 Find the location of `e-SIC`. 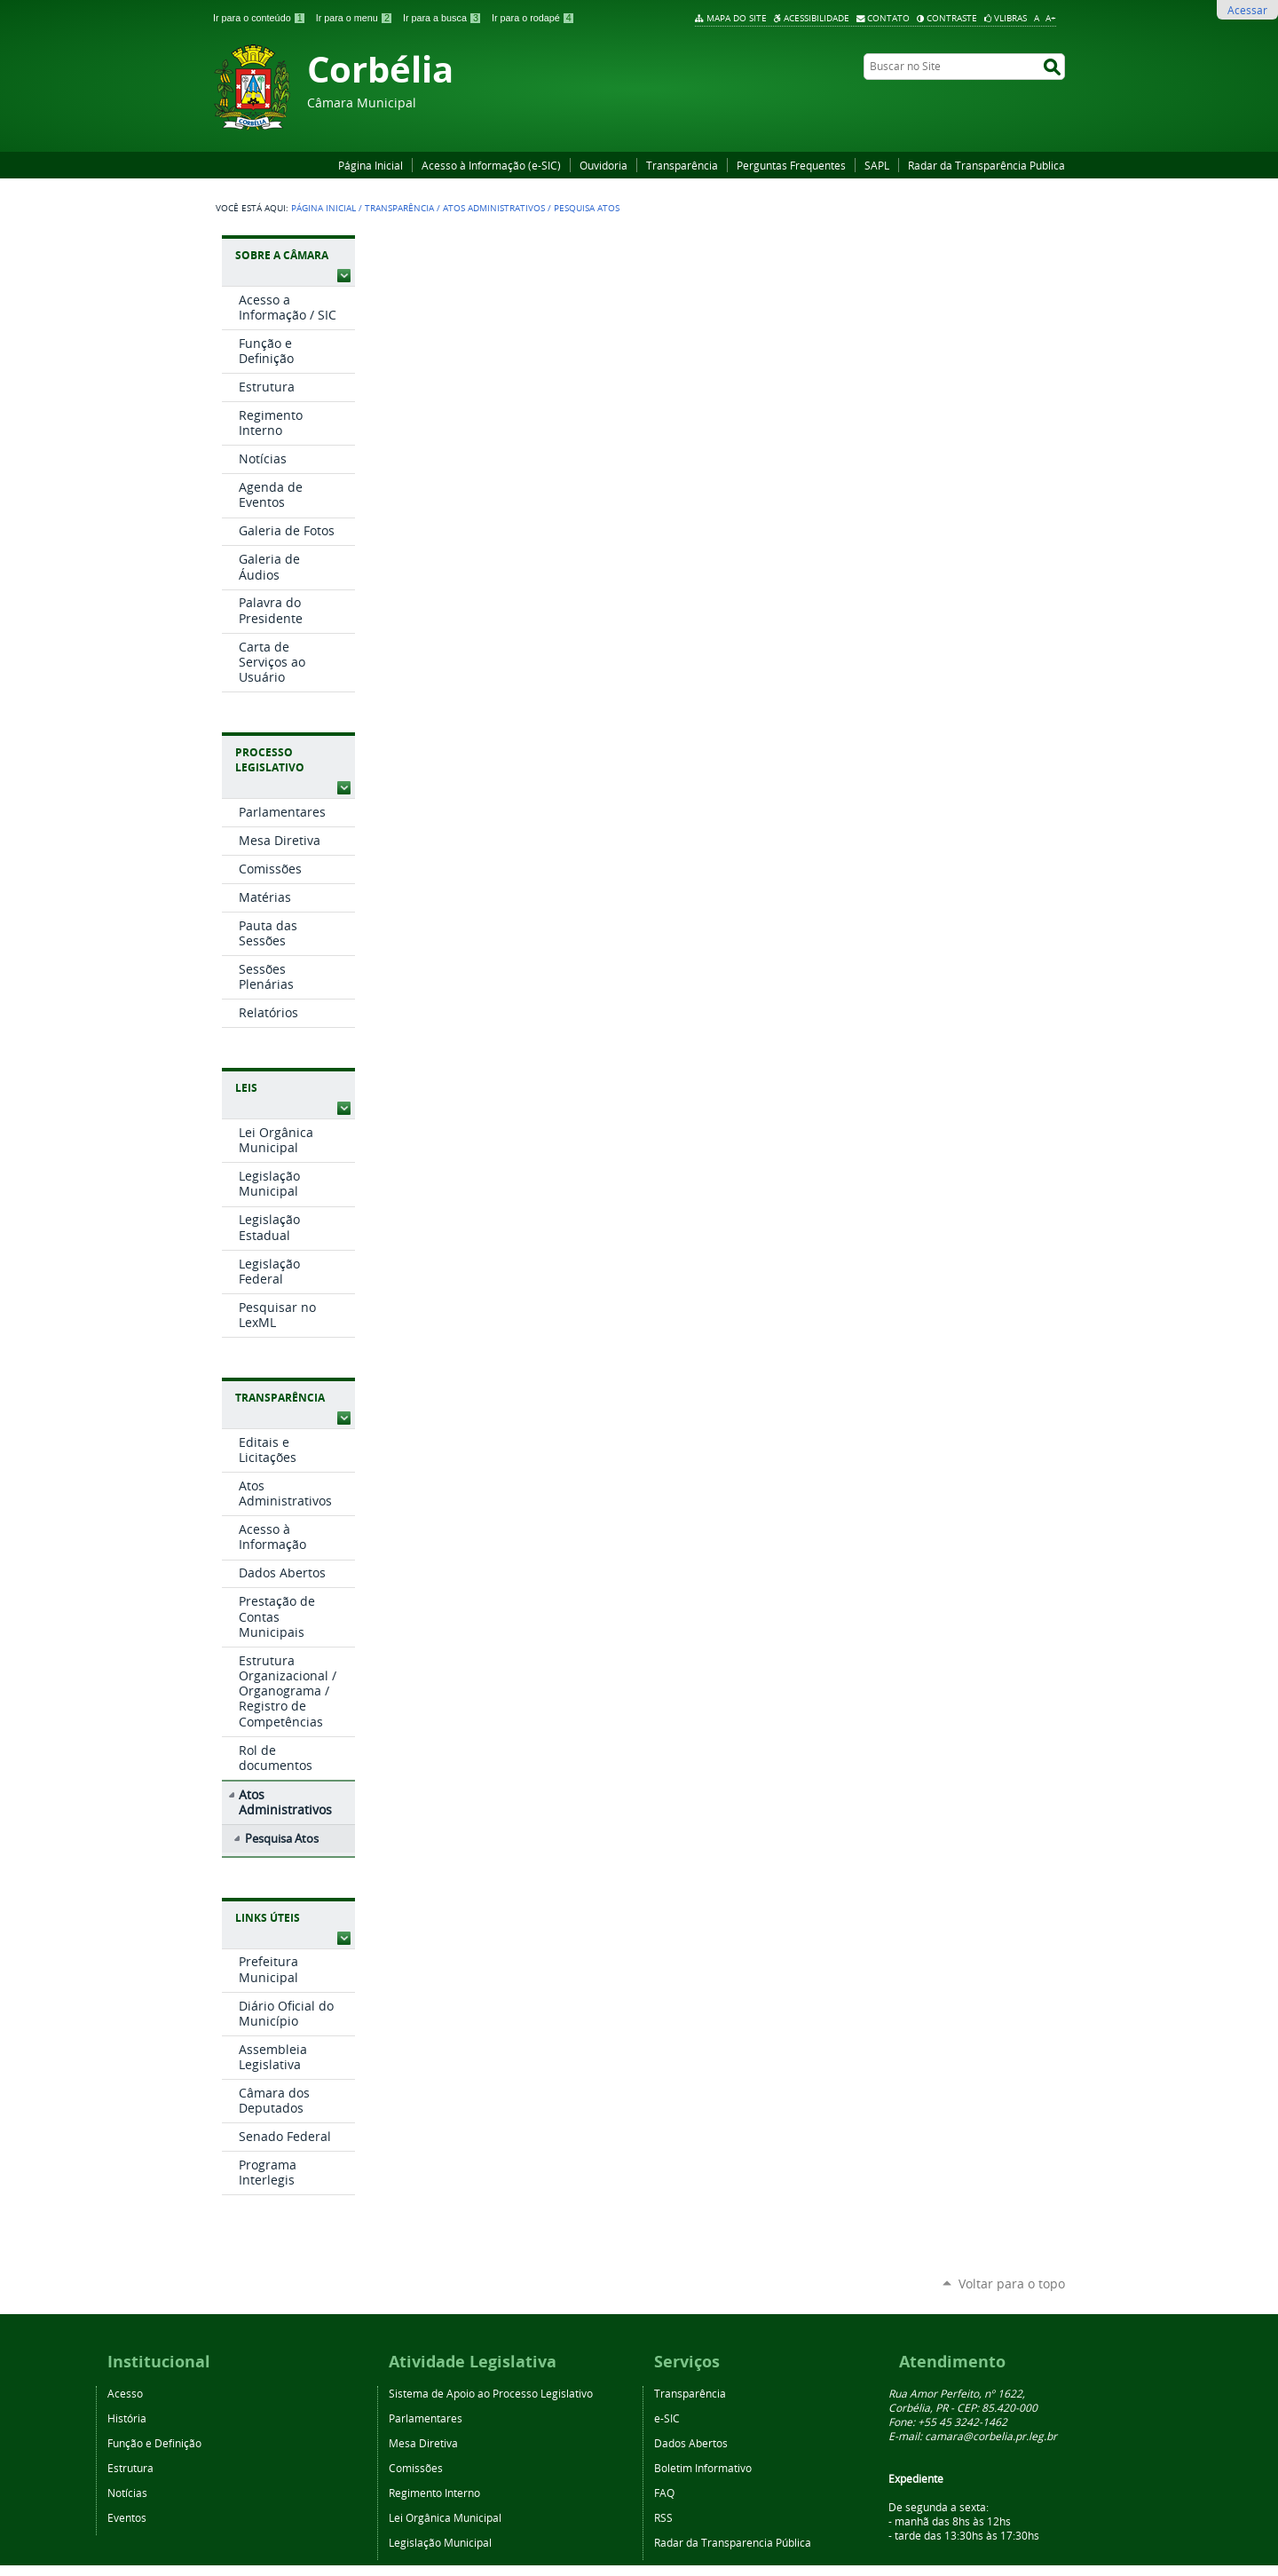

e-SIC is located at coordinates (667, 2418).